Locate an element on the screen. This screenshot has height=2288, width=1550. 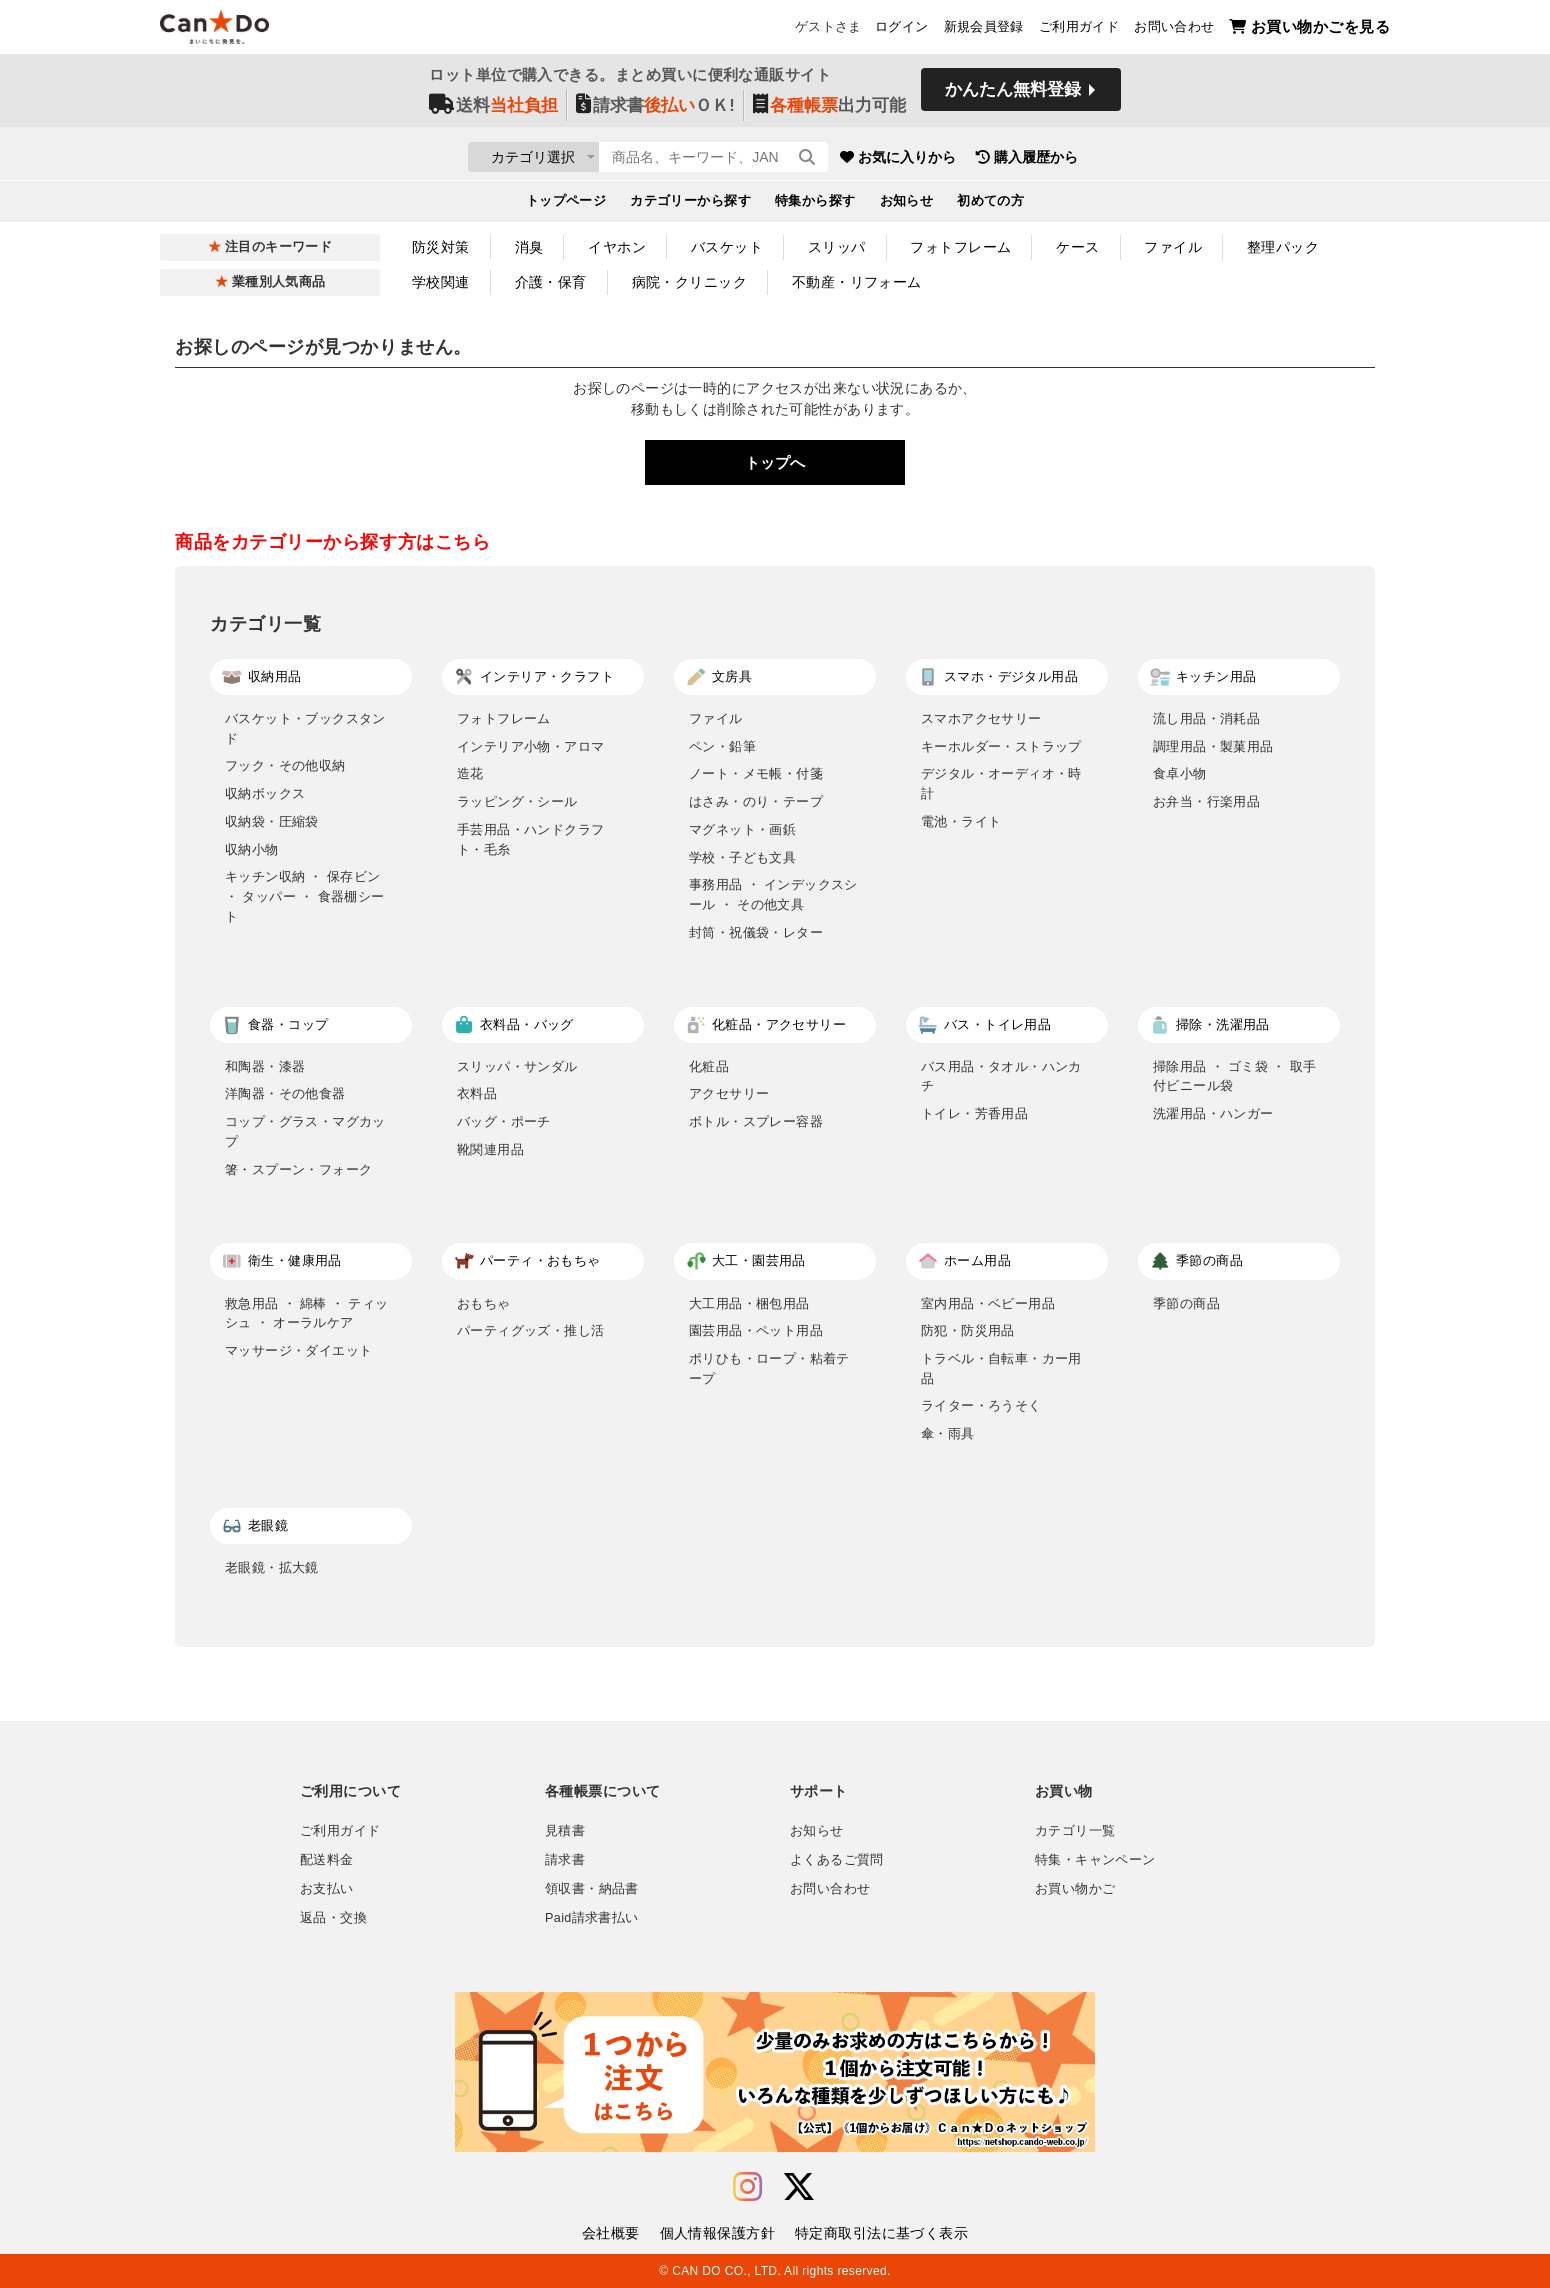
学校・子ども文具 is located at coordinates (742, 857).